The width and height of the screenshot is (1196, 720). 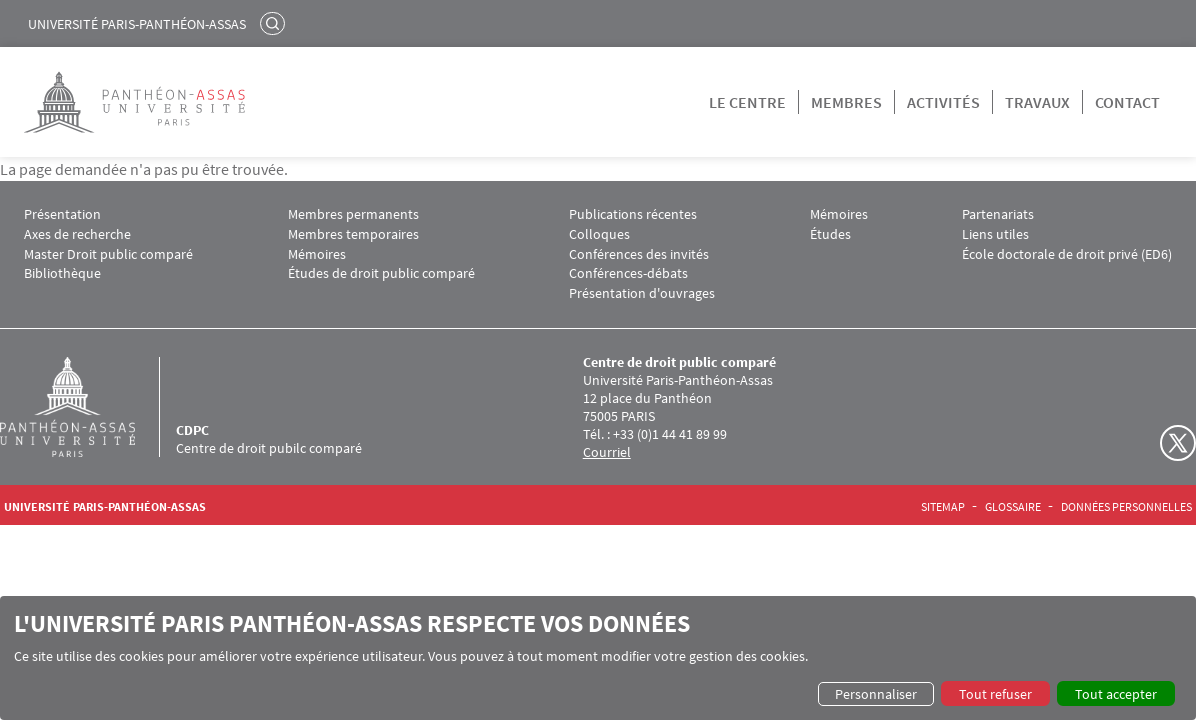 What do you see at coordinates (1126, 507) in the screenshot?
I see `Données personnelles` at bounding box center [1126, 507].